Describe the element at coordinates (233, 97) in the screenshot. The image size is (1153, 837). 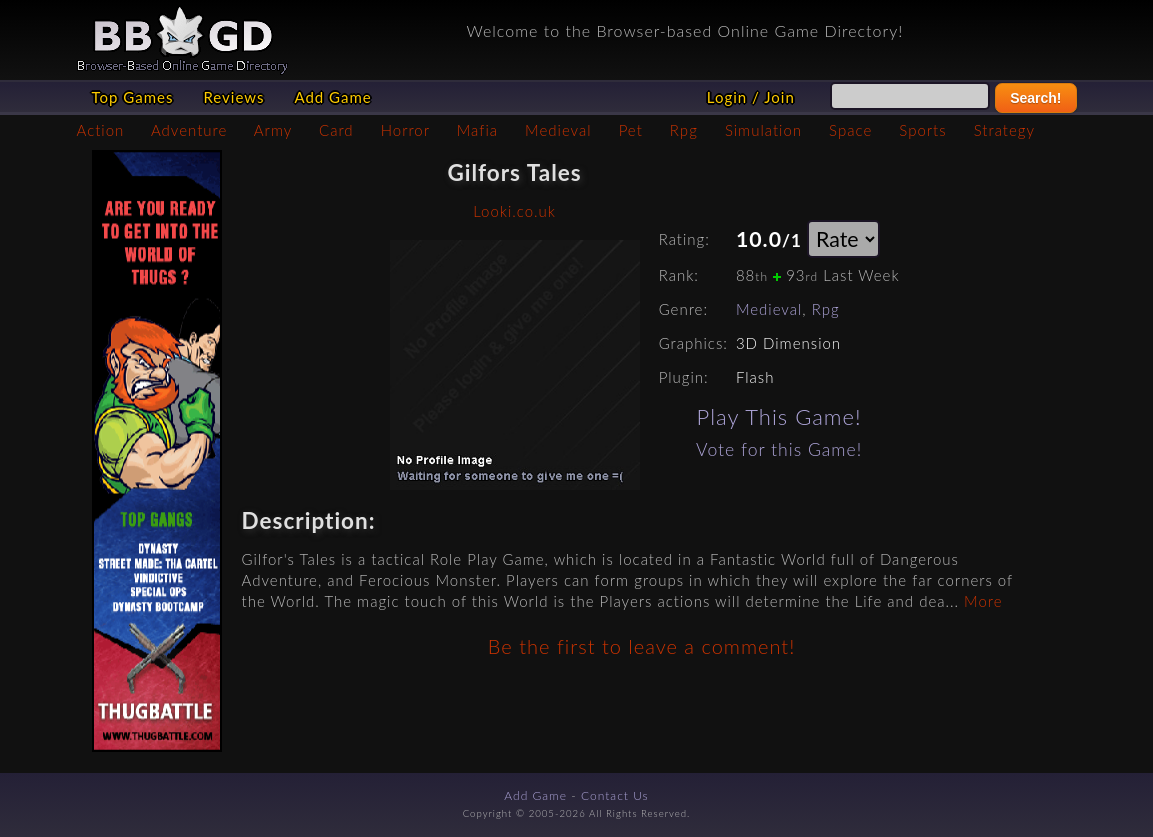
I see `Reviews` at that location.